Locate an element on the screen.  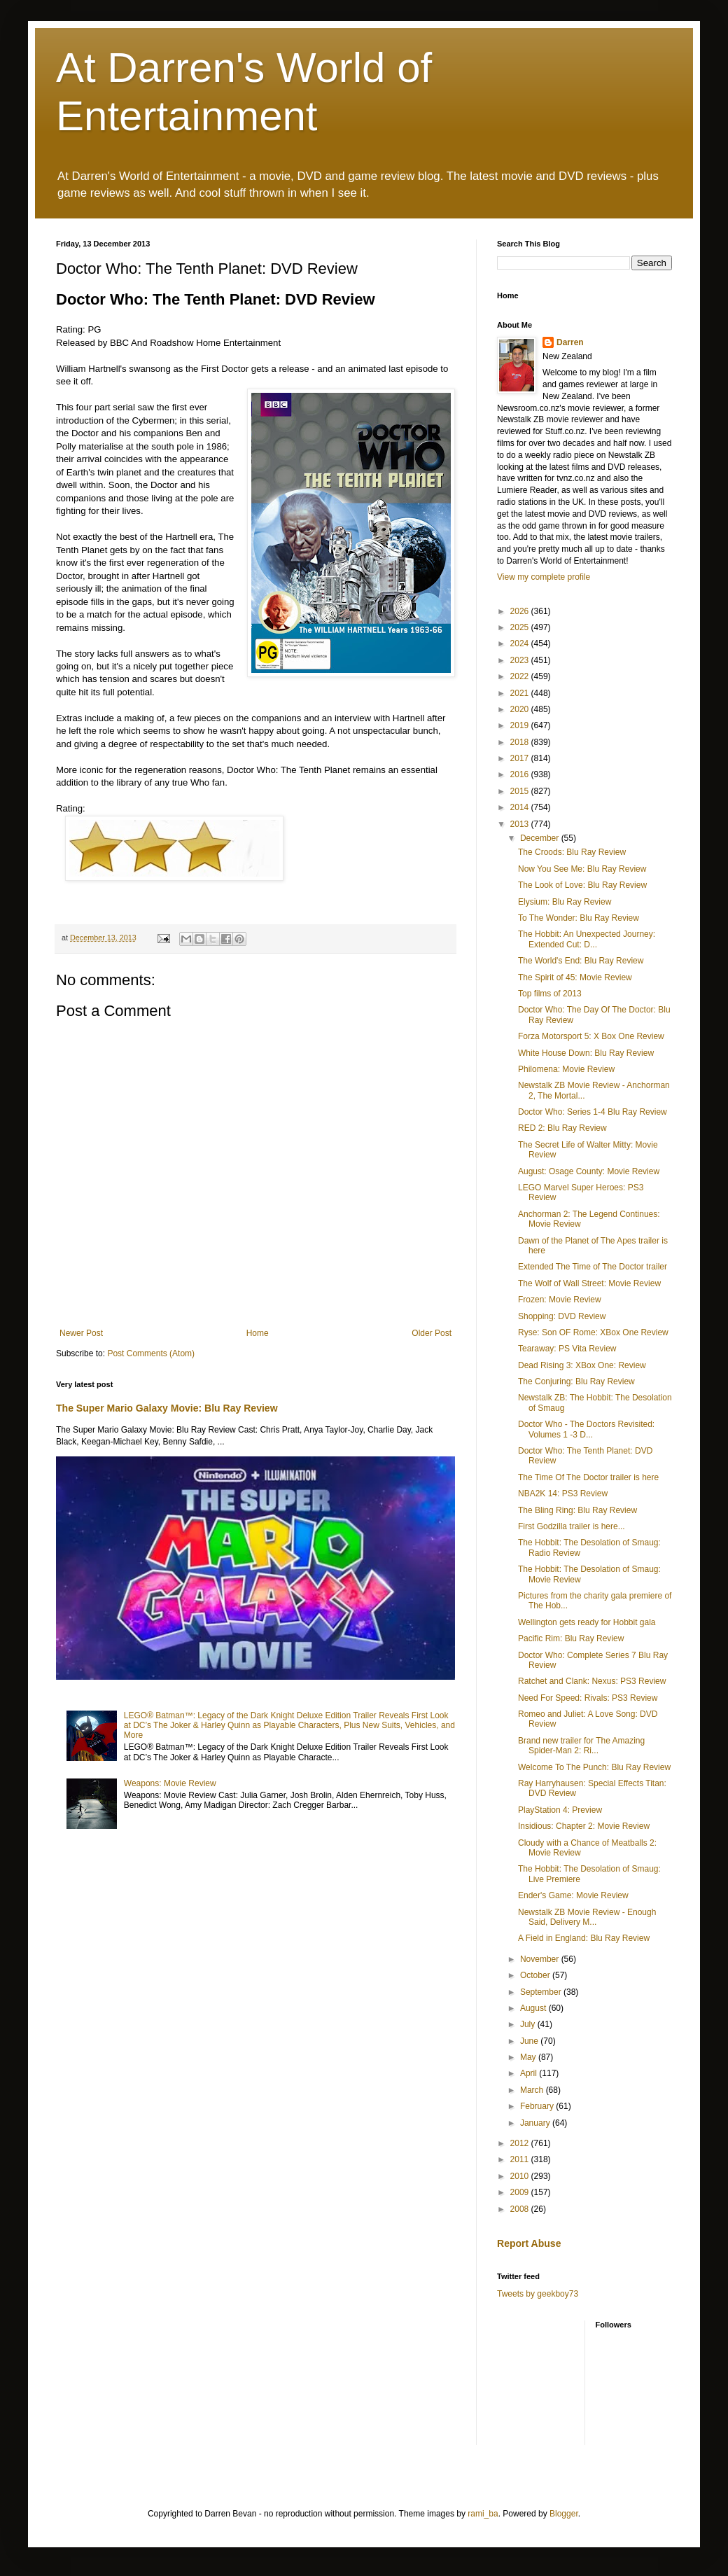
2011 is located at coordinates (520, 2159).